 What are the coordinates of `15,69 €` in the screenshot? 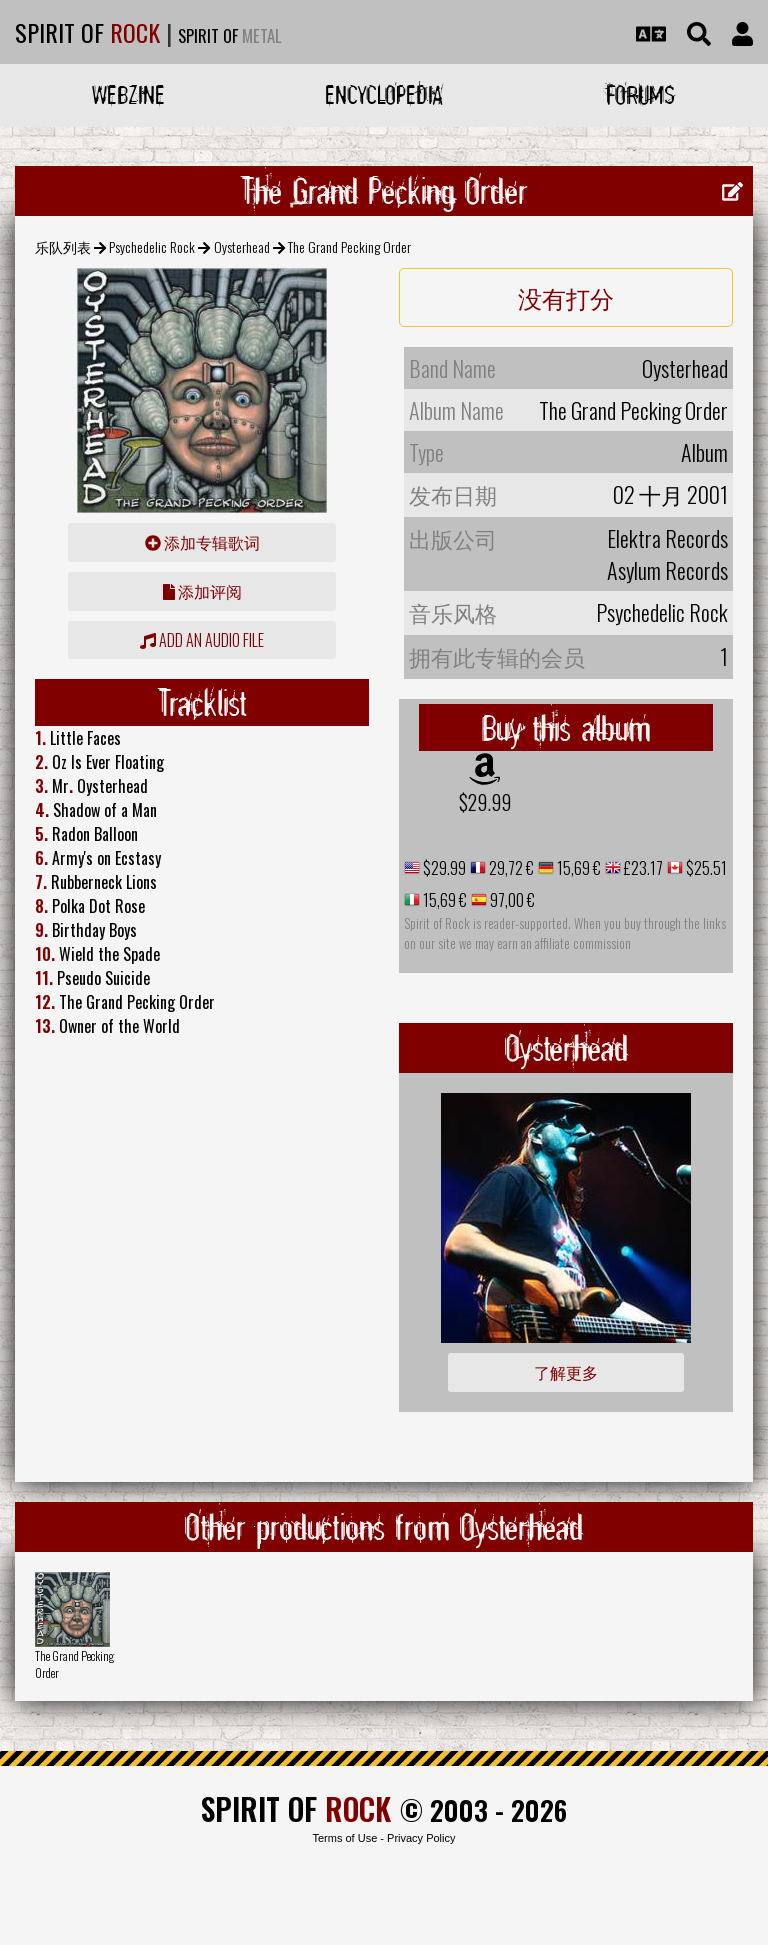 It's located at (577, 868).